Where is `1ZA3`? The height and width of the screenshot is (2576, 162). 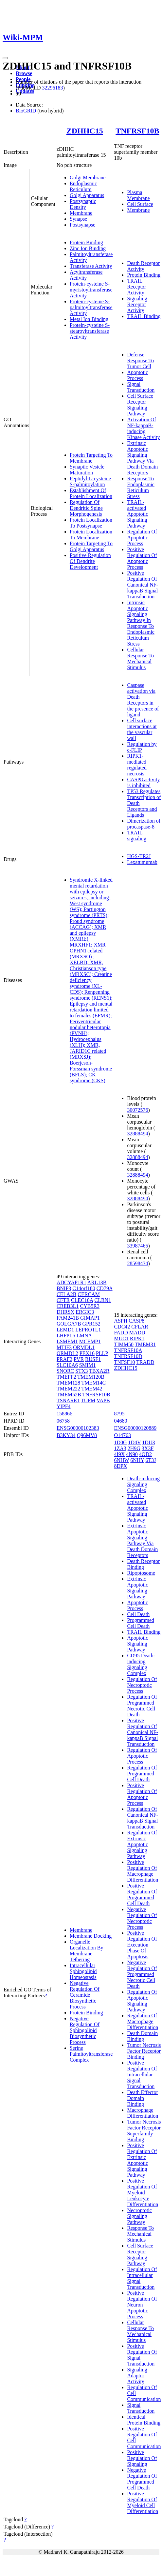
1ZA3 is located at coordinates (120, 1448).